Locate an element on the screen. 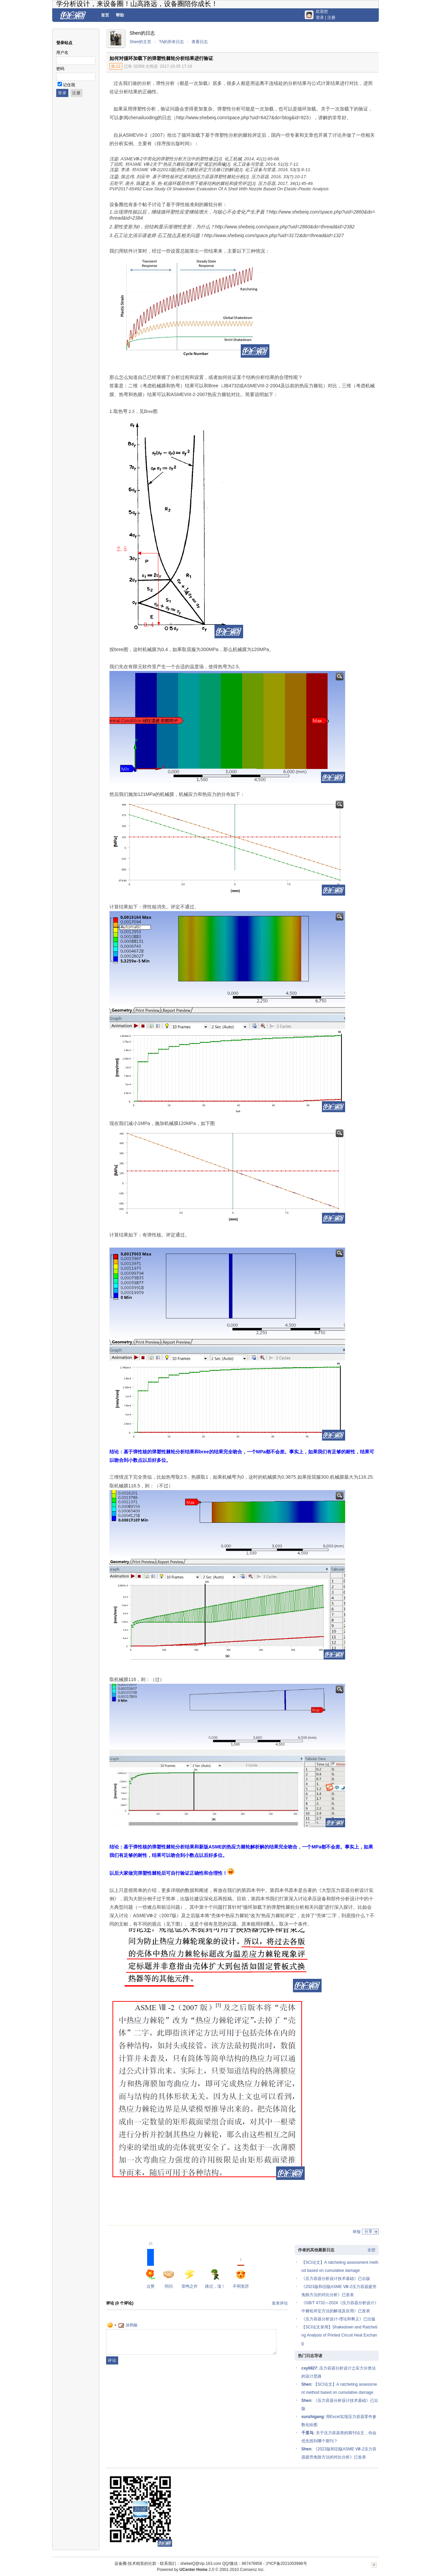  全部 is located at coordinates (371, 2250).